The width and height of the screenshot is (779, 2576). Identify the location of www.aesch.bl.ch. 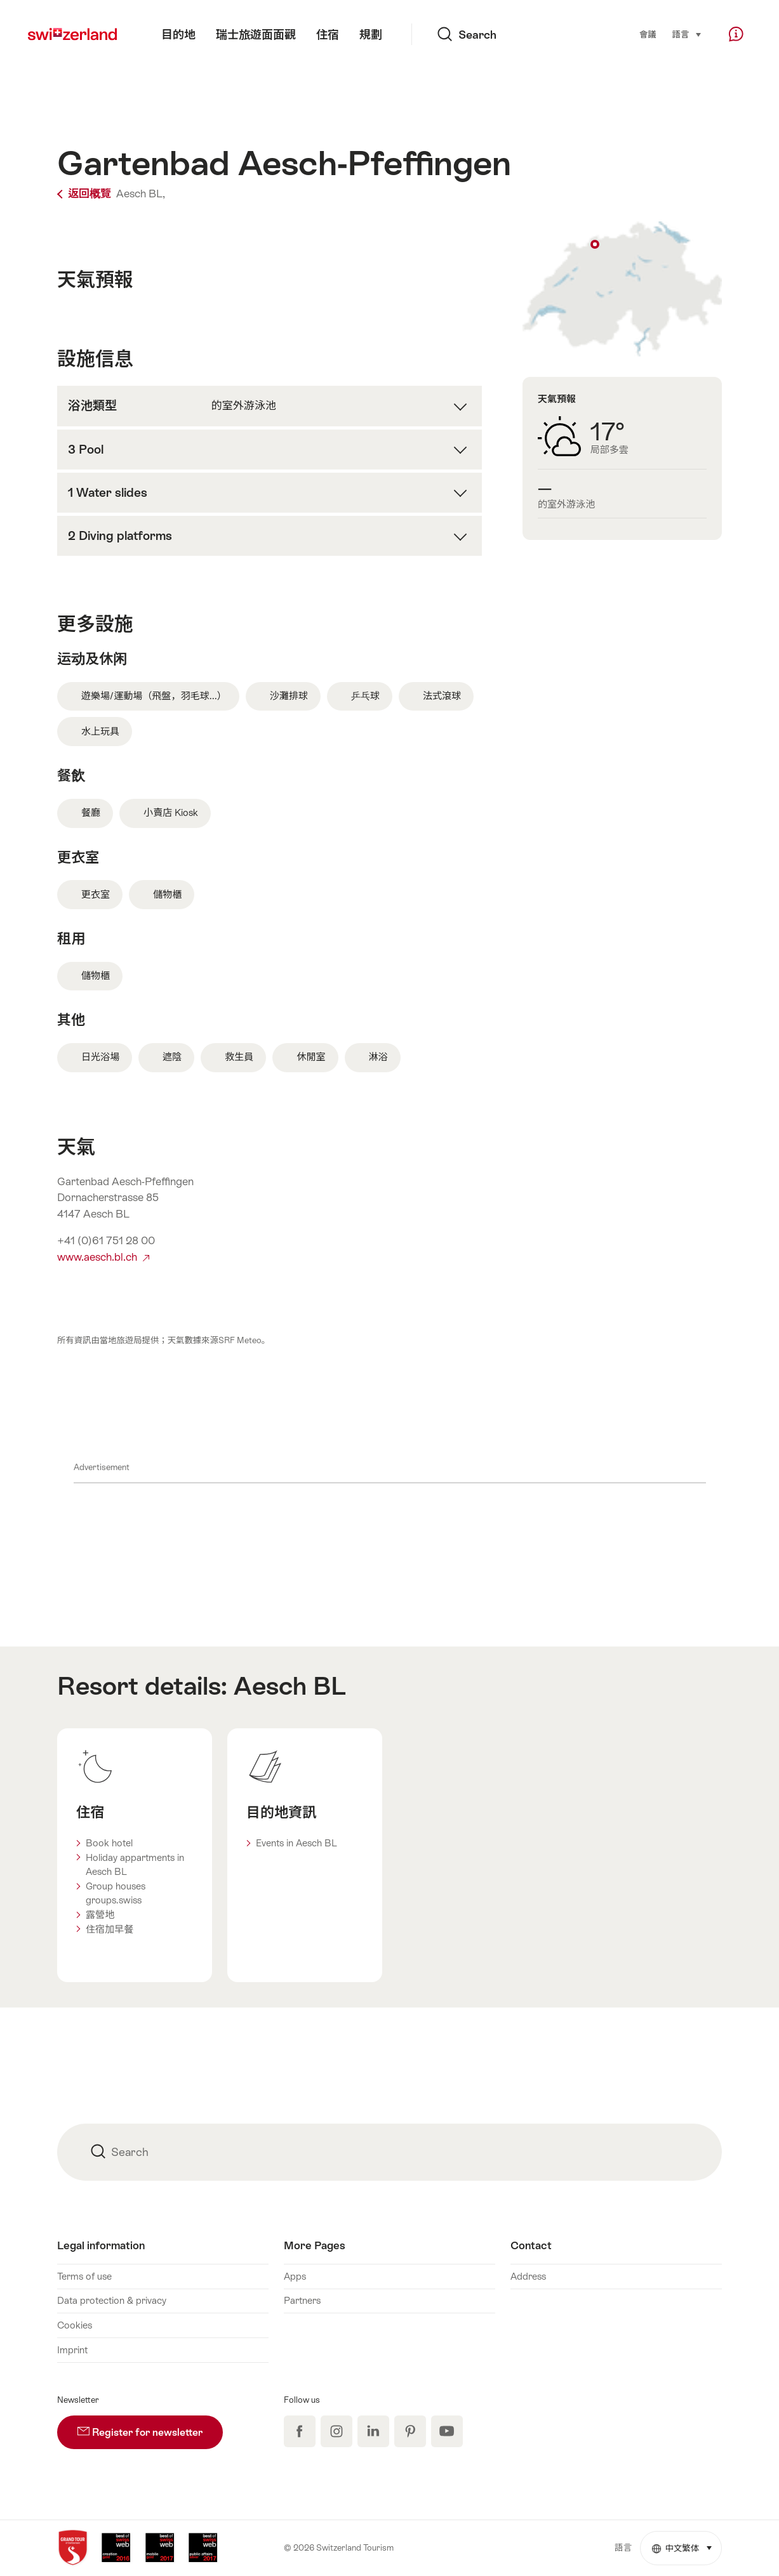
(103, 1257).